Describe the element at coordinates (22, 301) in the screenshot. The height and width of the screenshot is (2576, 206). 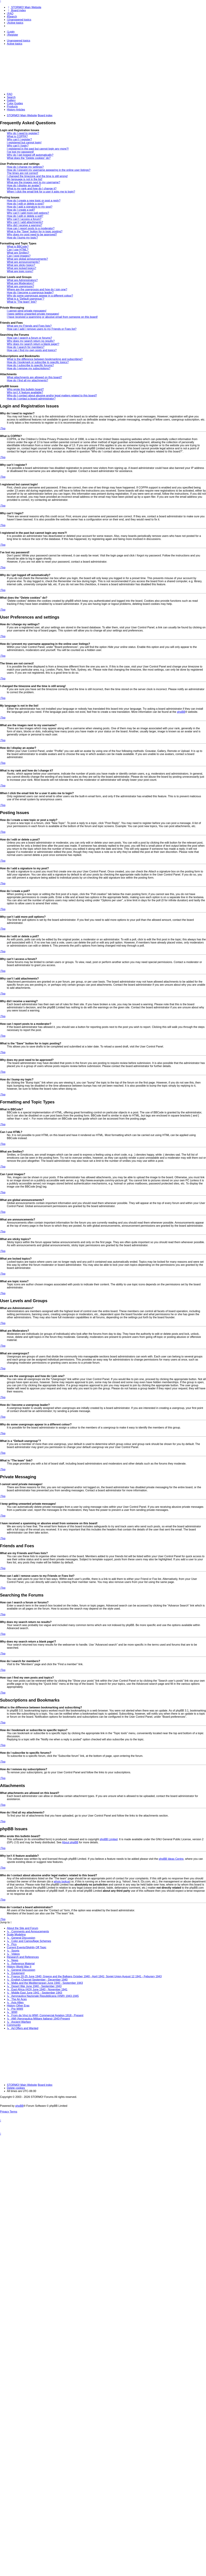
I see `What is “The team” link?` at that location.